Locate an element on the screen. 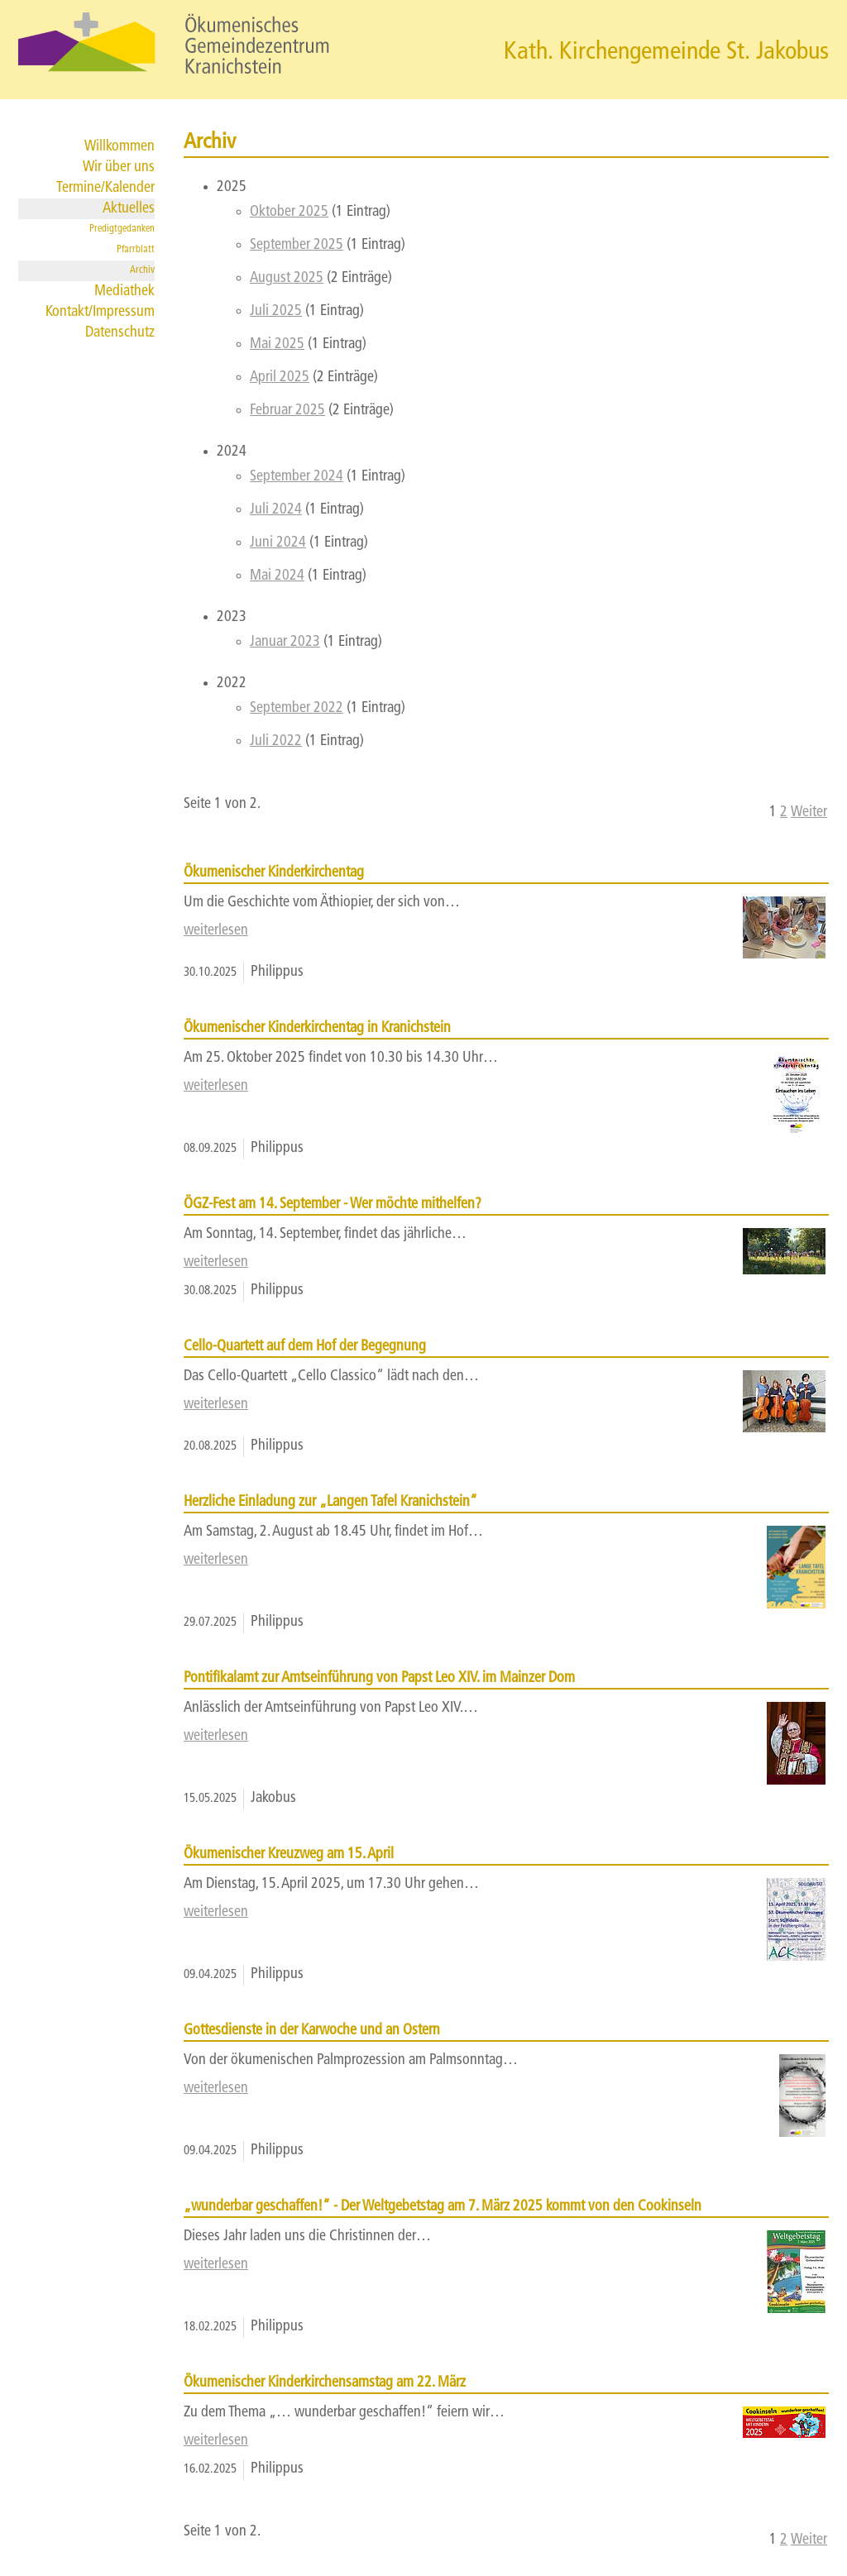  Archiv is located at coordinates (142, 270).